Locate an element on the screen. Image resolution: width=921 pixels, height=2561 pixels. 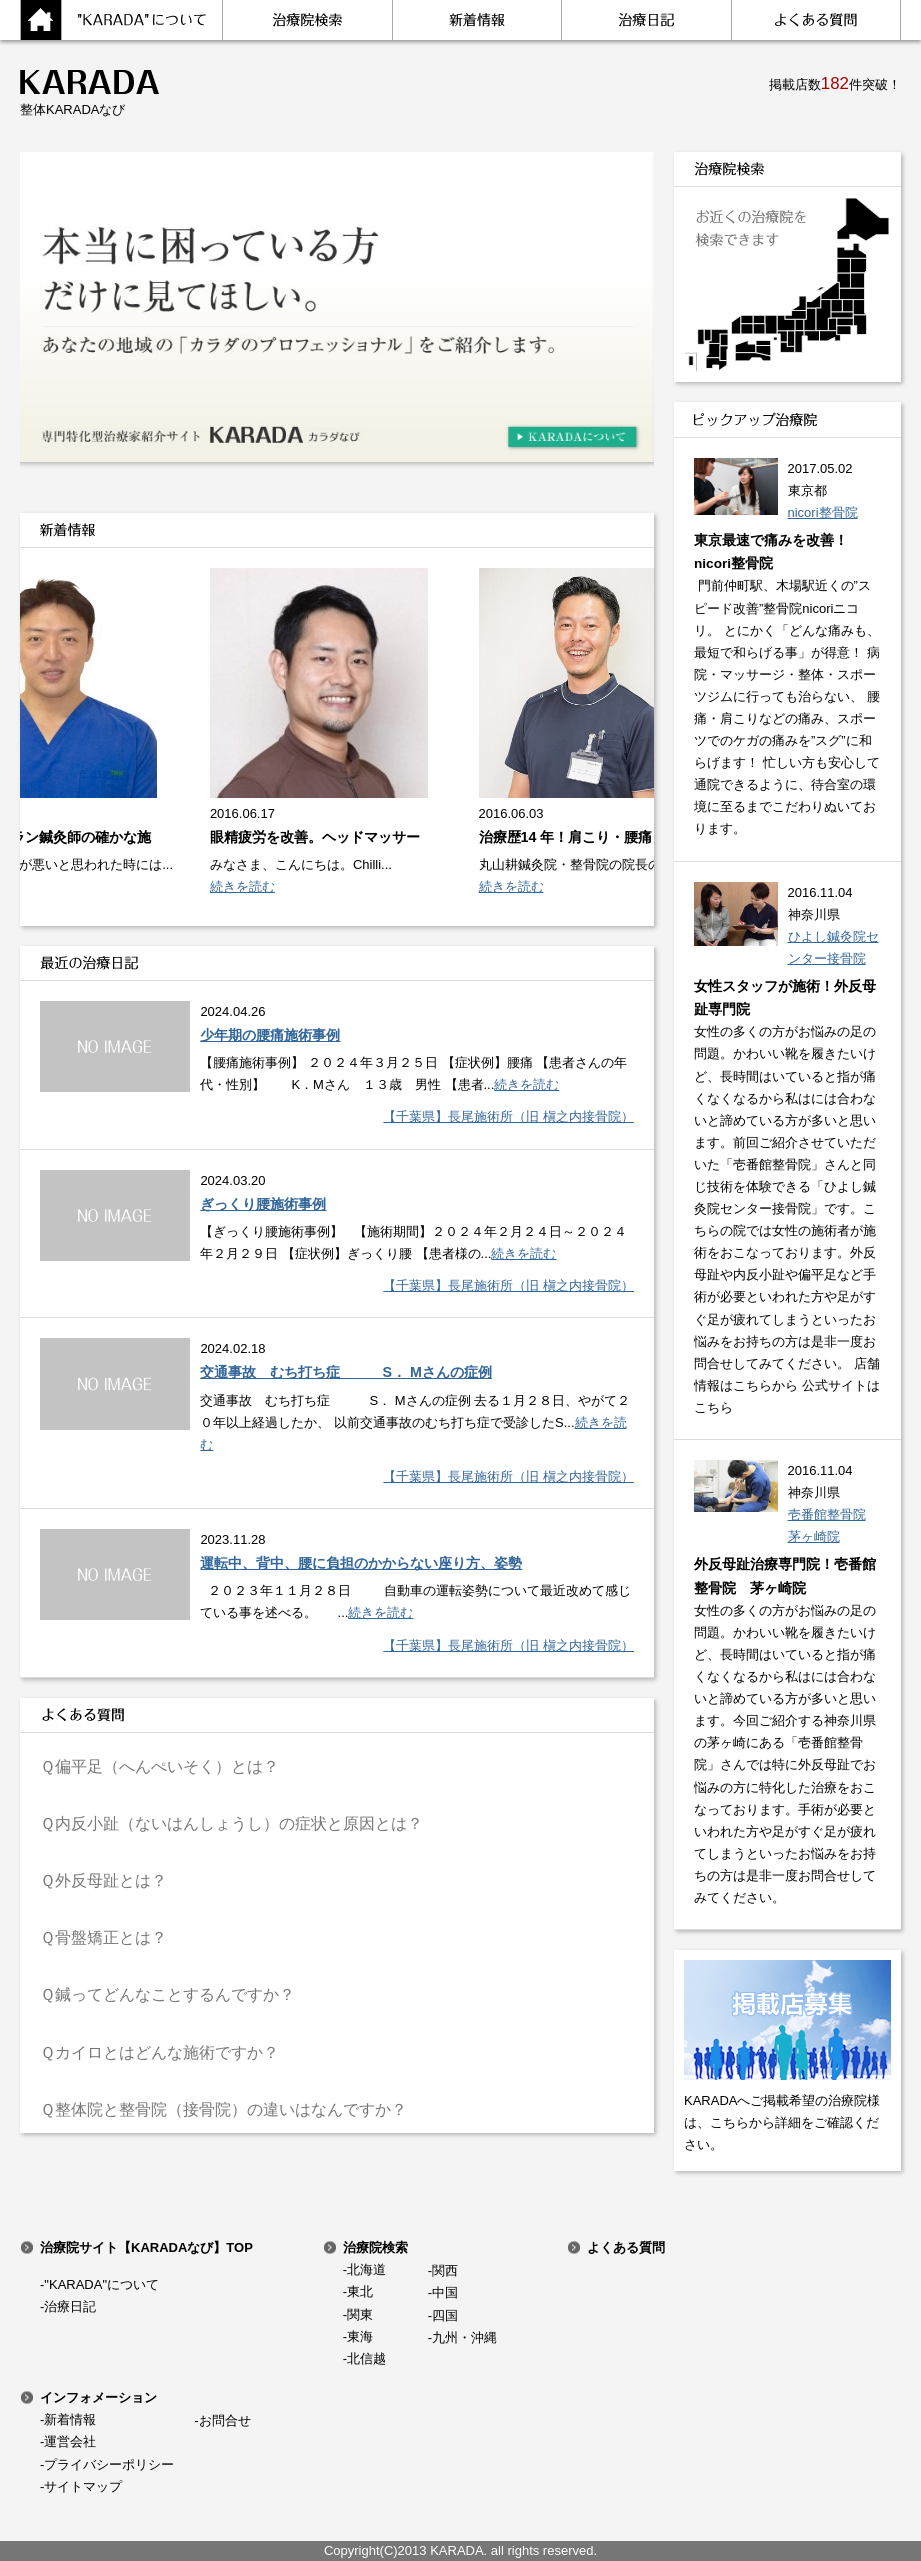
"KARADA"について is located at coordinates (101, 2284).